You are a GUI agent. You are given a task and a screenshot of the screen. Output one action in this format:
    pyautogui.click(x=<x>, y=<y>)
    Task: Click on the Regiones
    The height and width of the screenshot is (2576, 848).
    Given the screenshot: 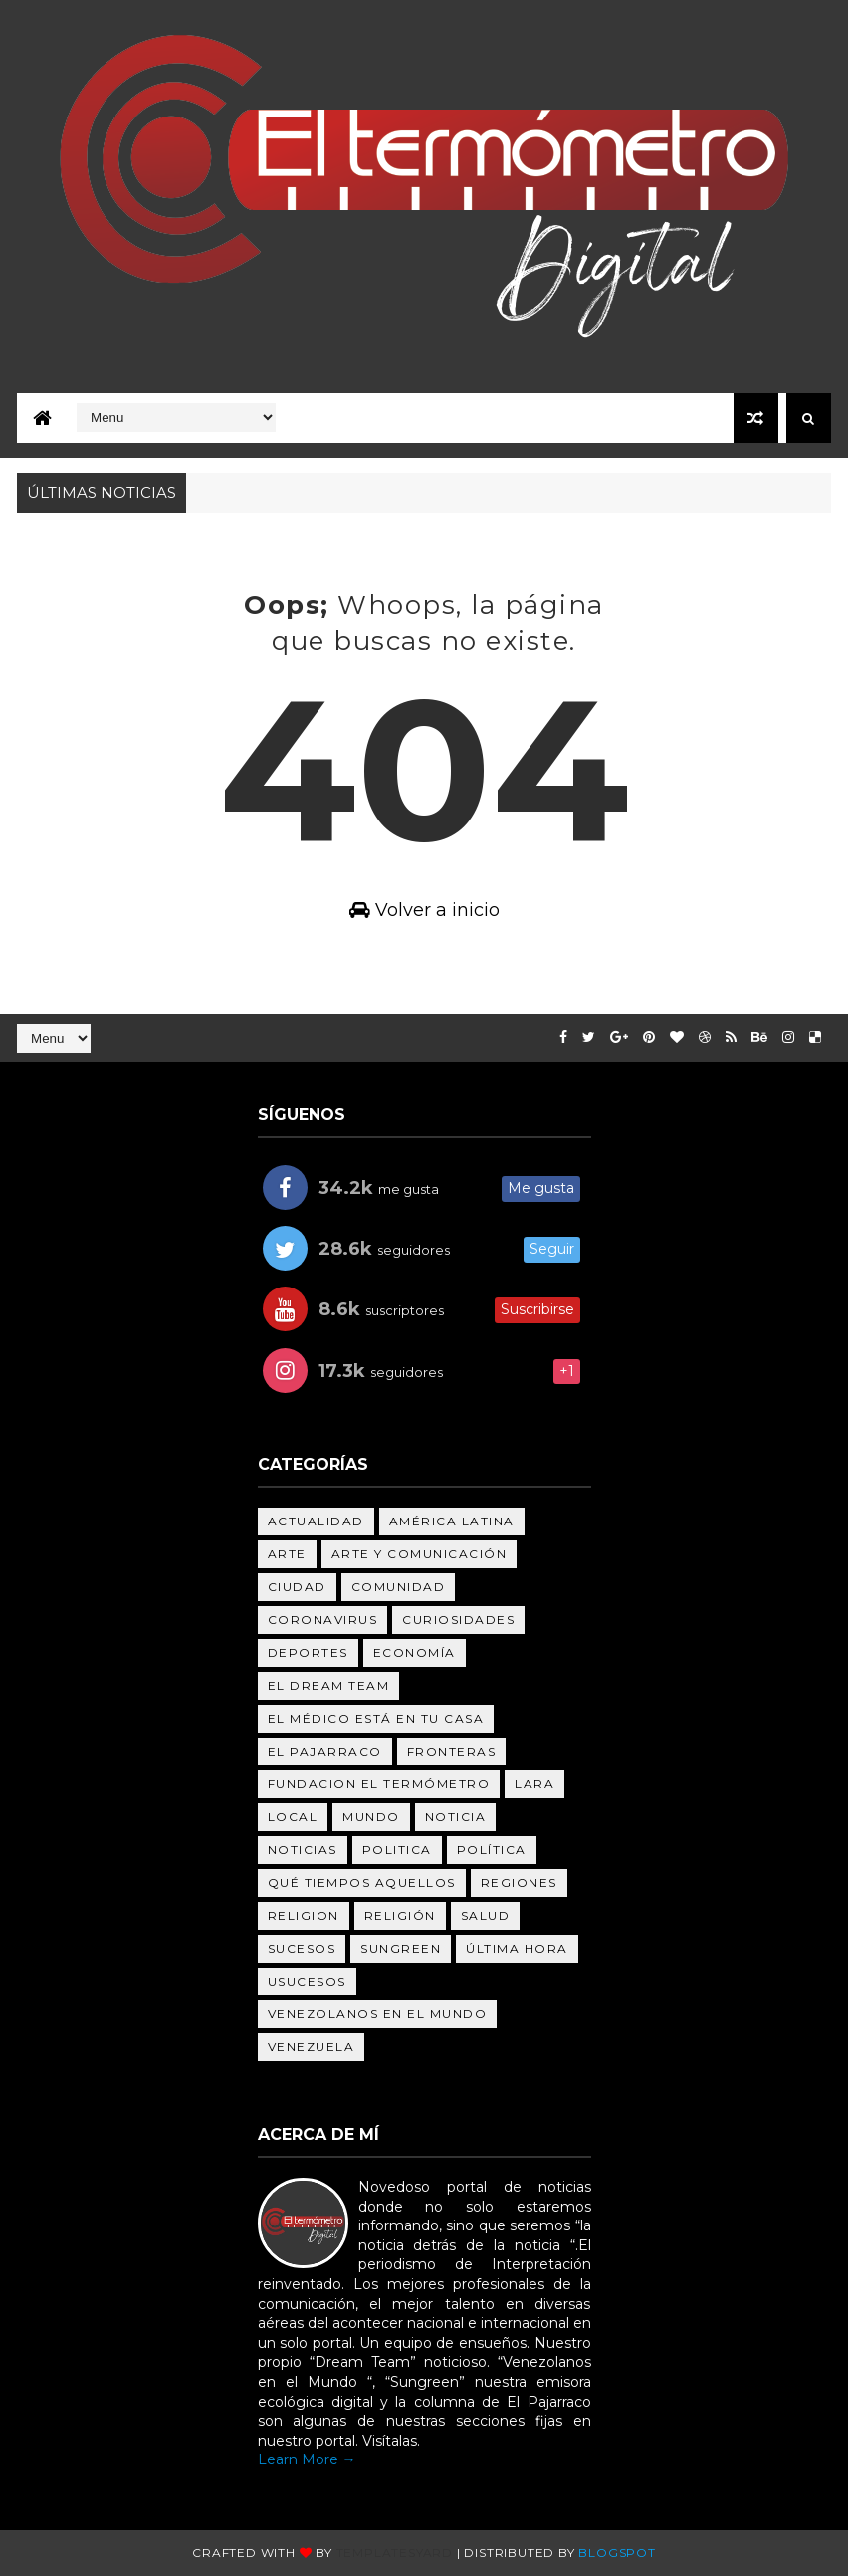 What is the action you would take?
    pyautogui.click(x=519, y=1882)
    